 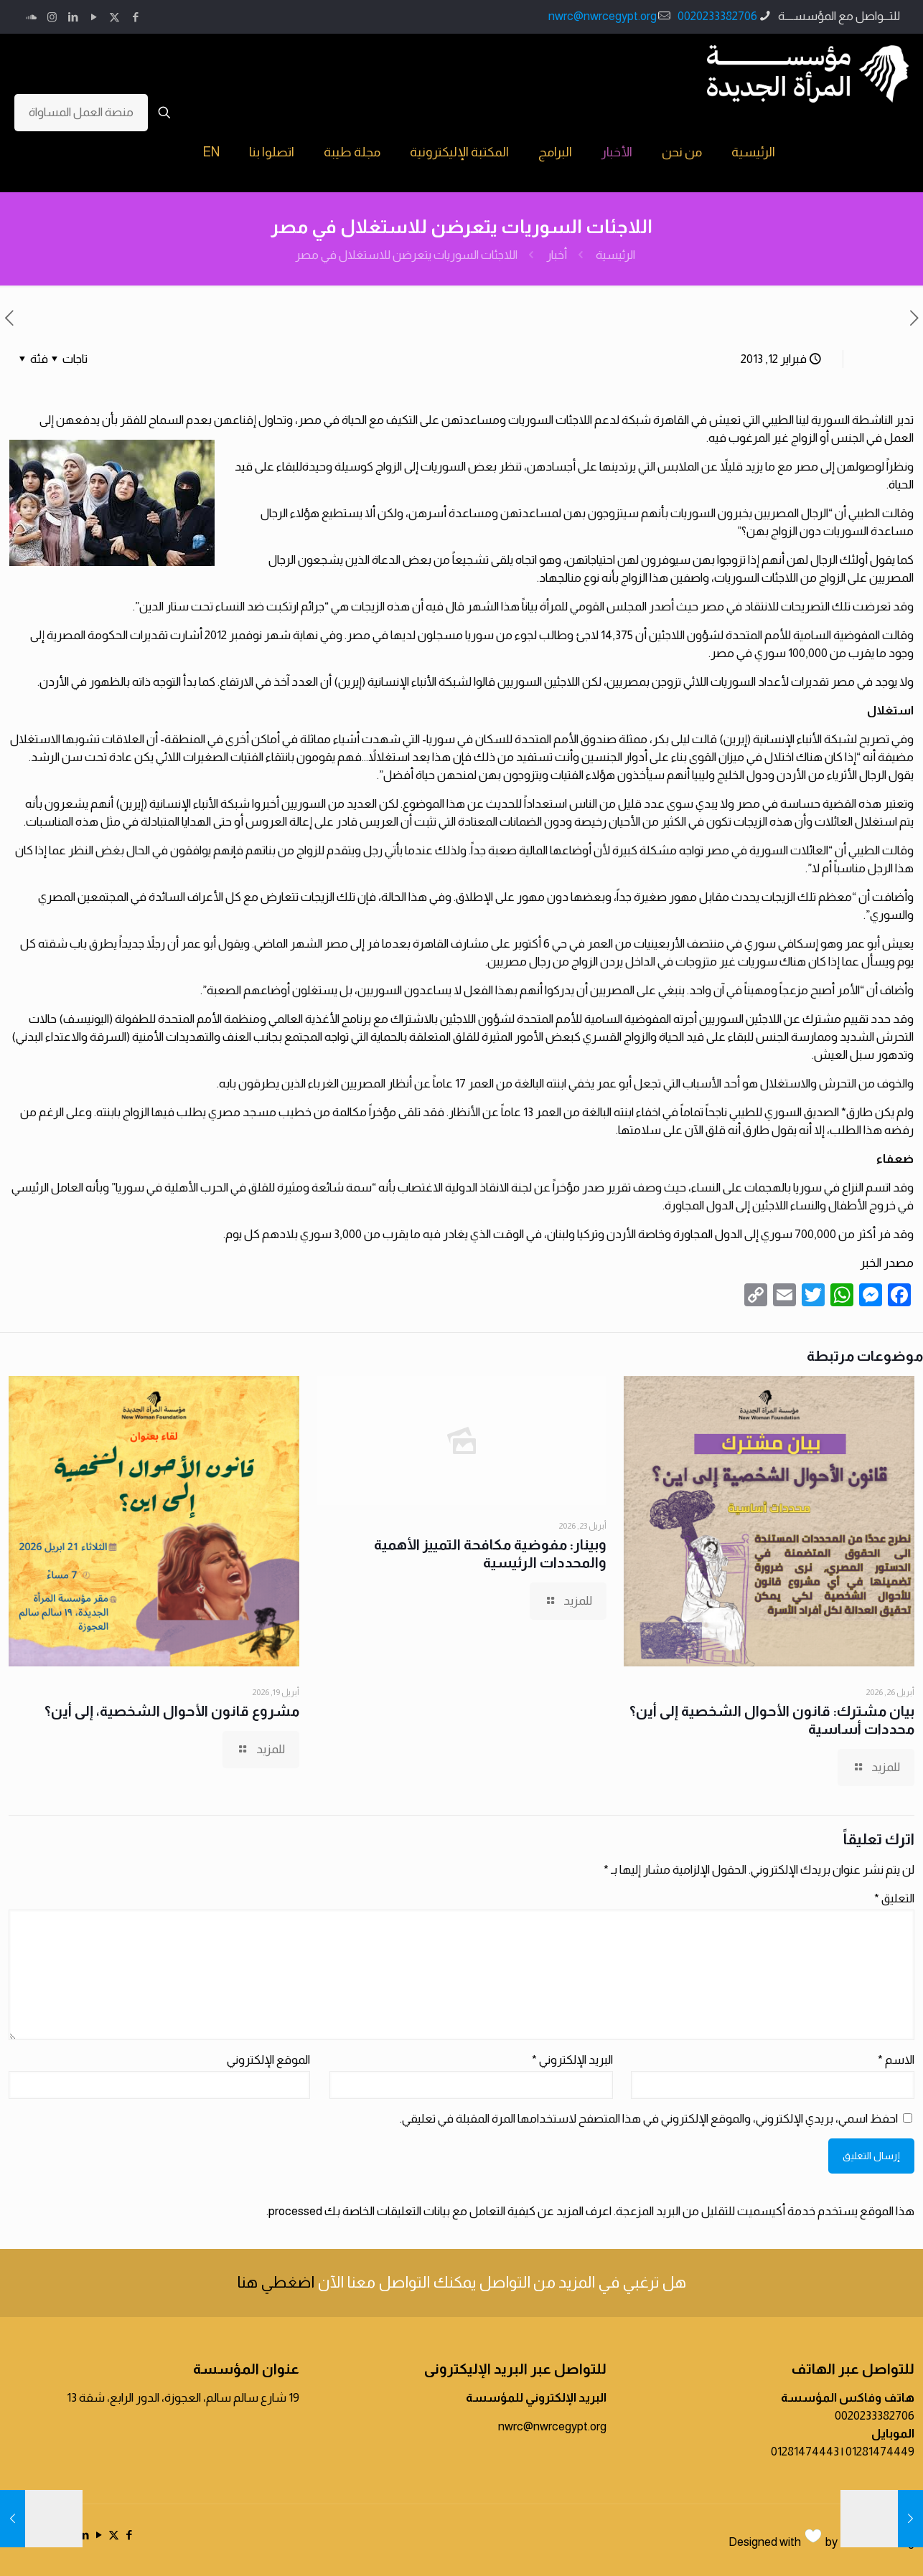 I want to click on أخبار, so click(x=556, y=255).